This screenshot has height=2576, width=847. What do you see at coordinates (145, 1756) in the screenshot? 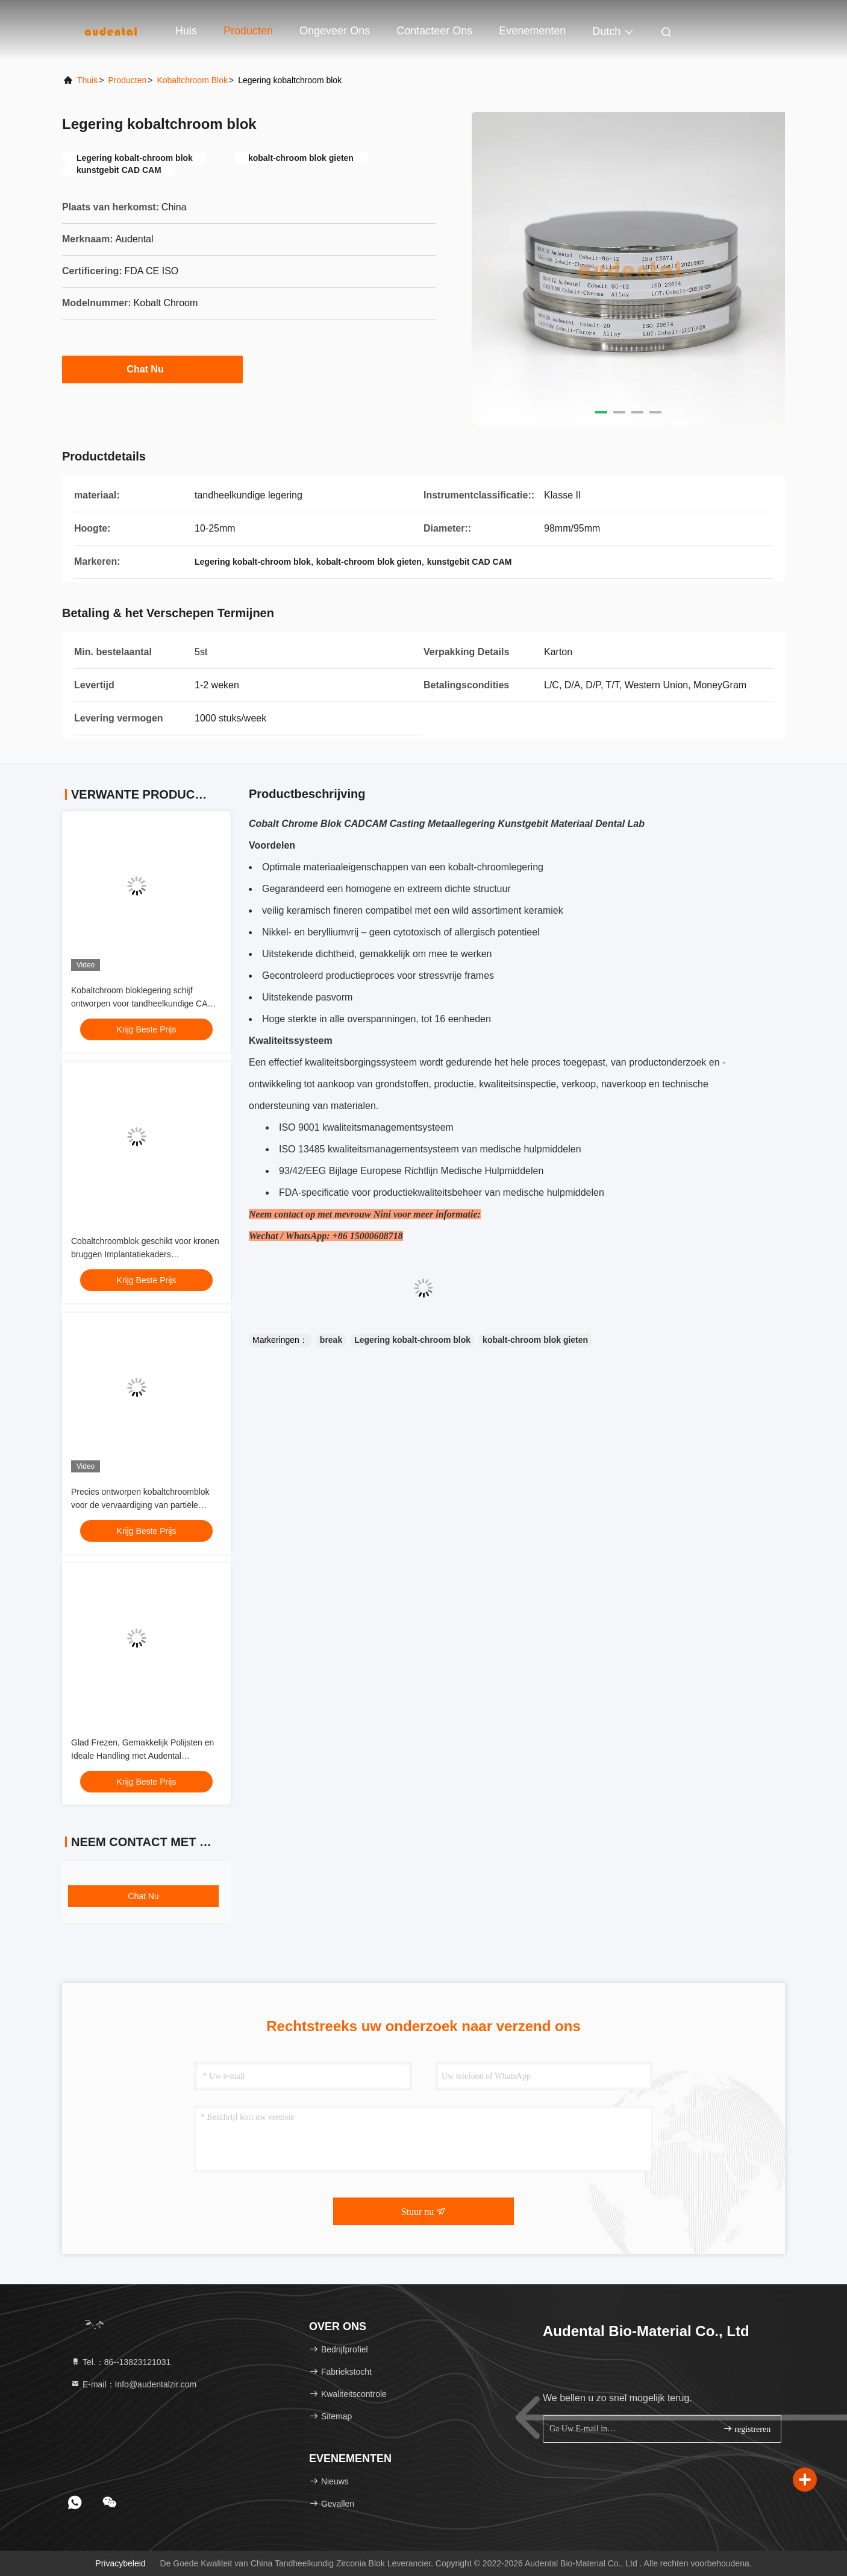
I see `Glad Frezen, Gemakkelijk Polijsten en Ideale Handling met Audental Kobaltchroom Blok voor Tandheelkunde` at bounding box center [145, 1756].